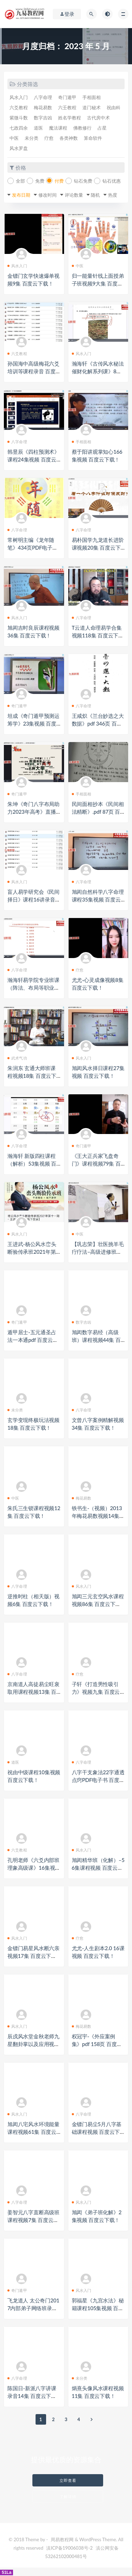 The width and height of the screenshot is (132, 2576). I want to click on 修改时间, so click(47, 195).